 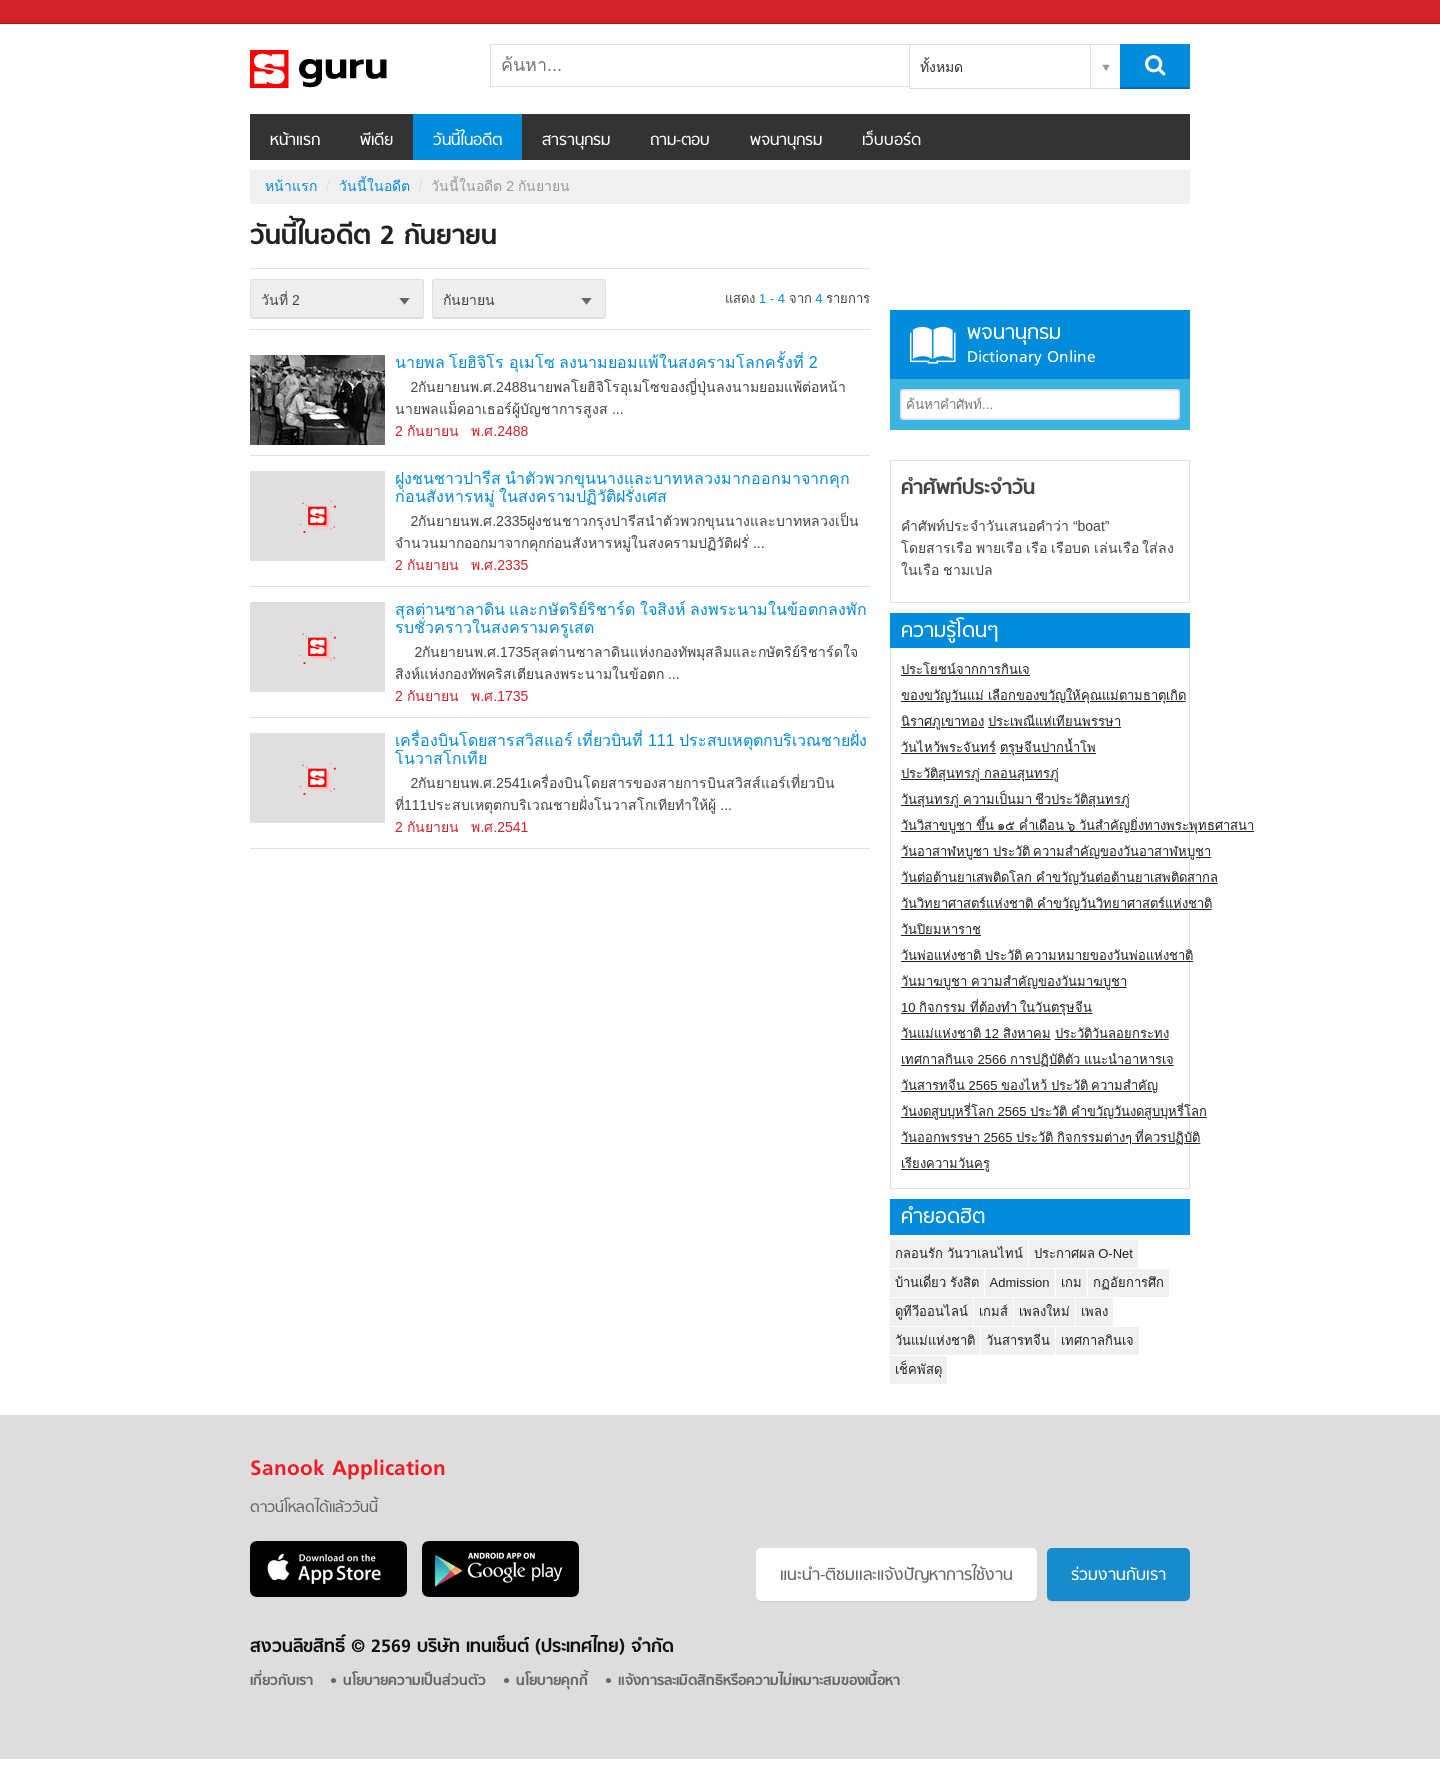 I want to click on กลอนรัก วันวาเลนไทน์, so click(x=959, y=1253).